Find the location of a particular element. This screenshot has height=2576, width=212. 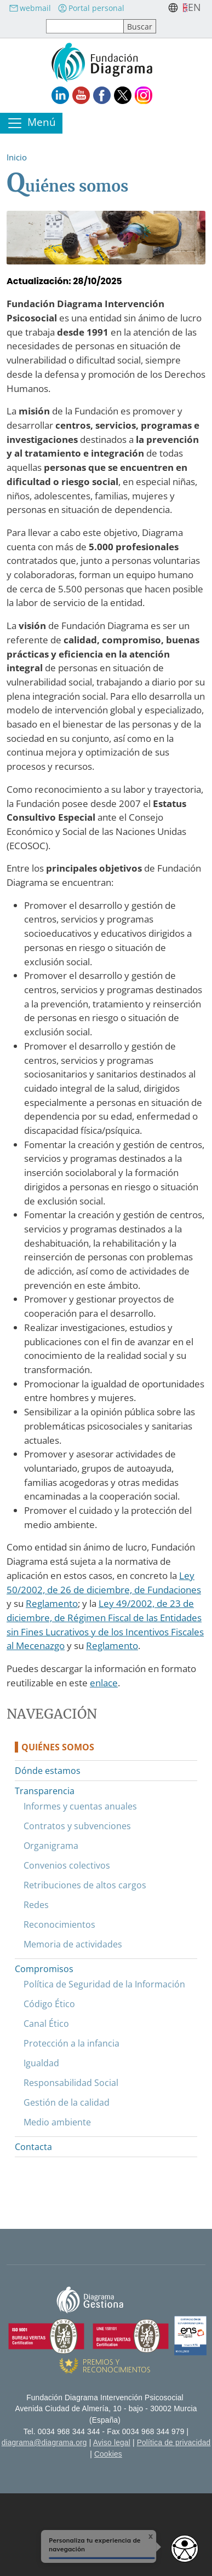

Organigrama is located at coordinates (51, 1846).